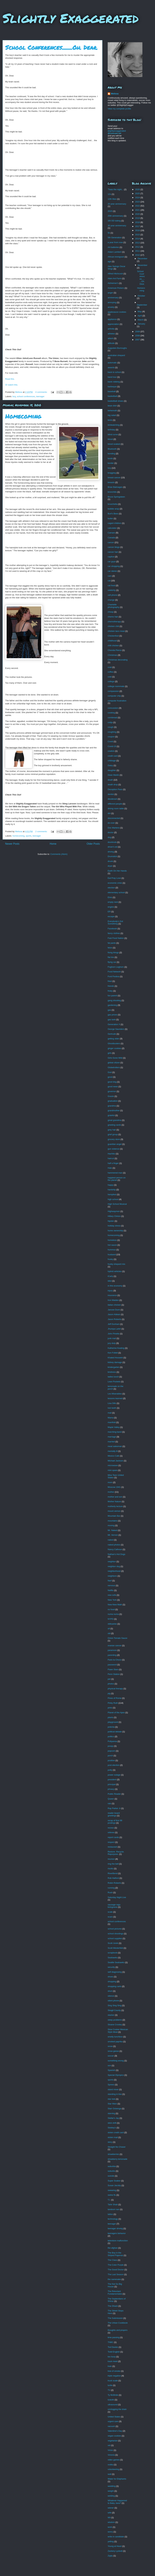  I want to click on Super Soaker, so click(114, 2180).